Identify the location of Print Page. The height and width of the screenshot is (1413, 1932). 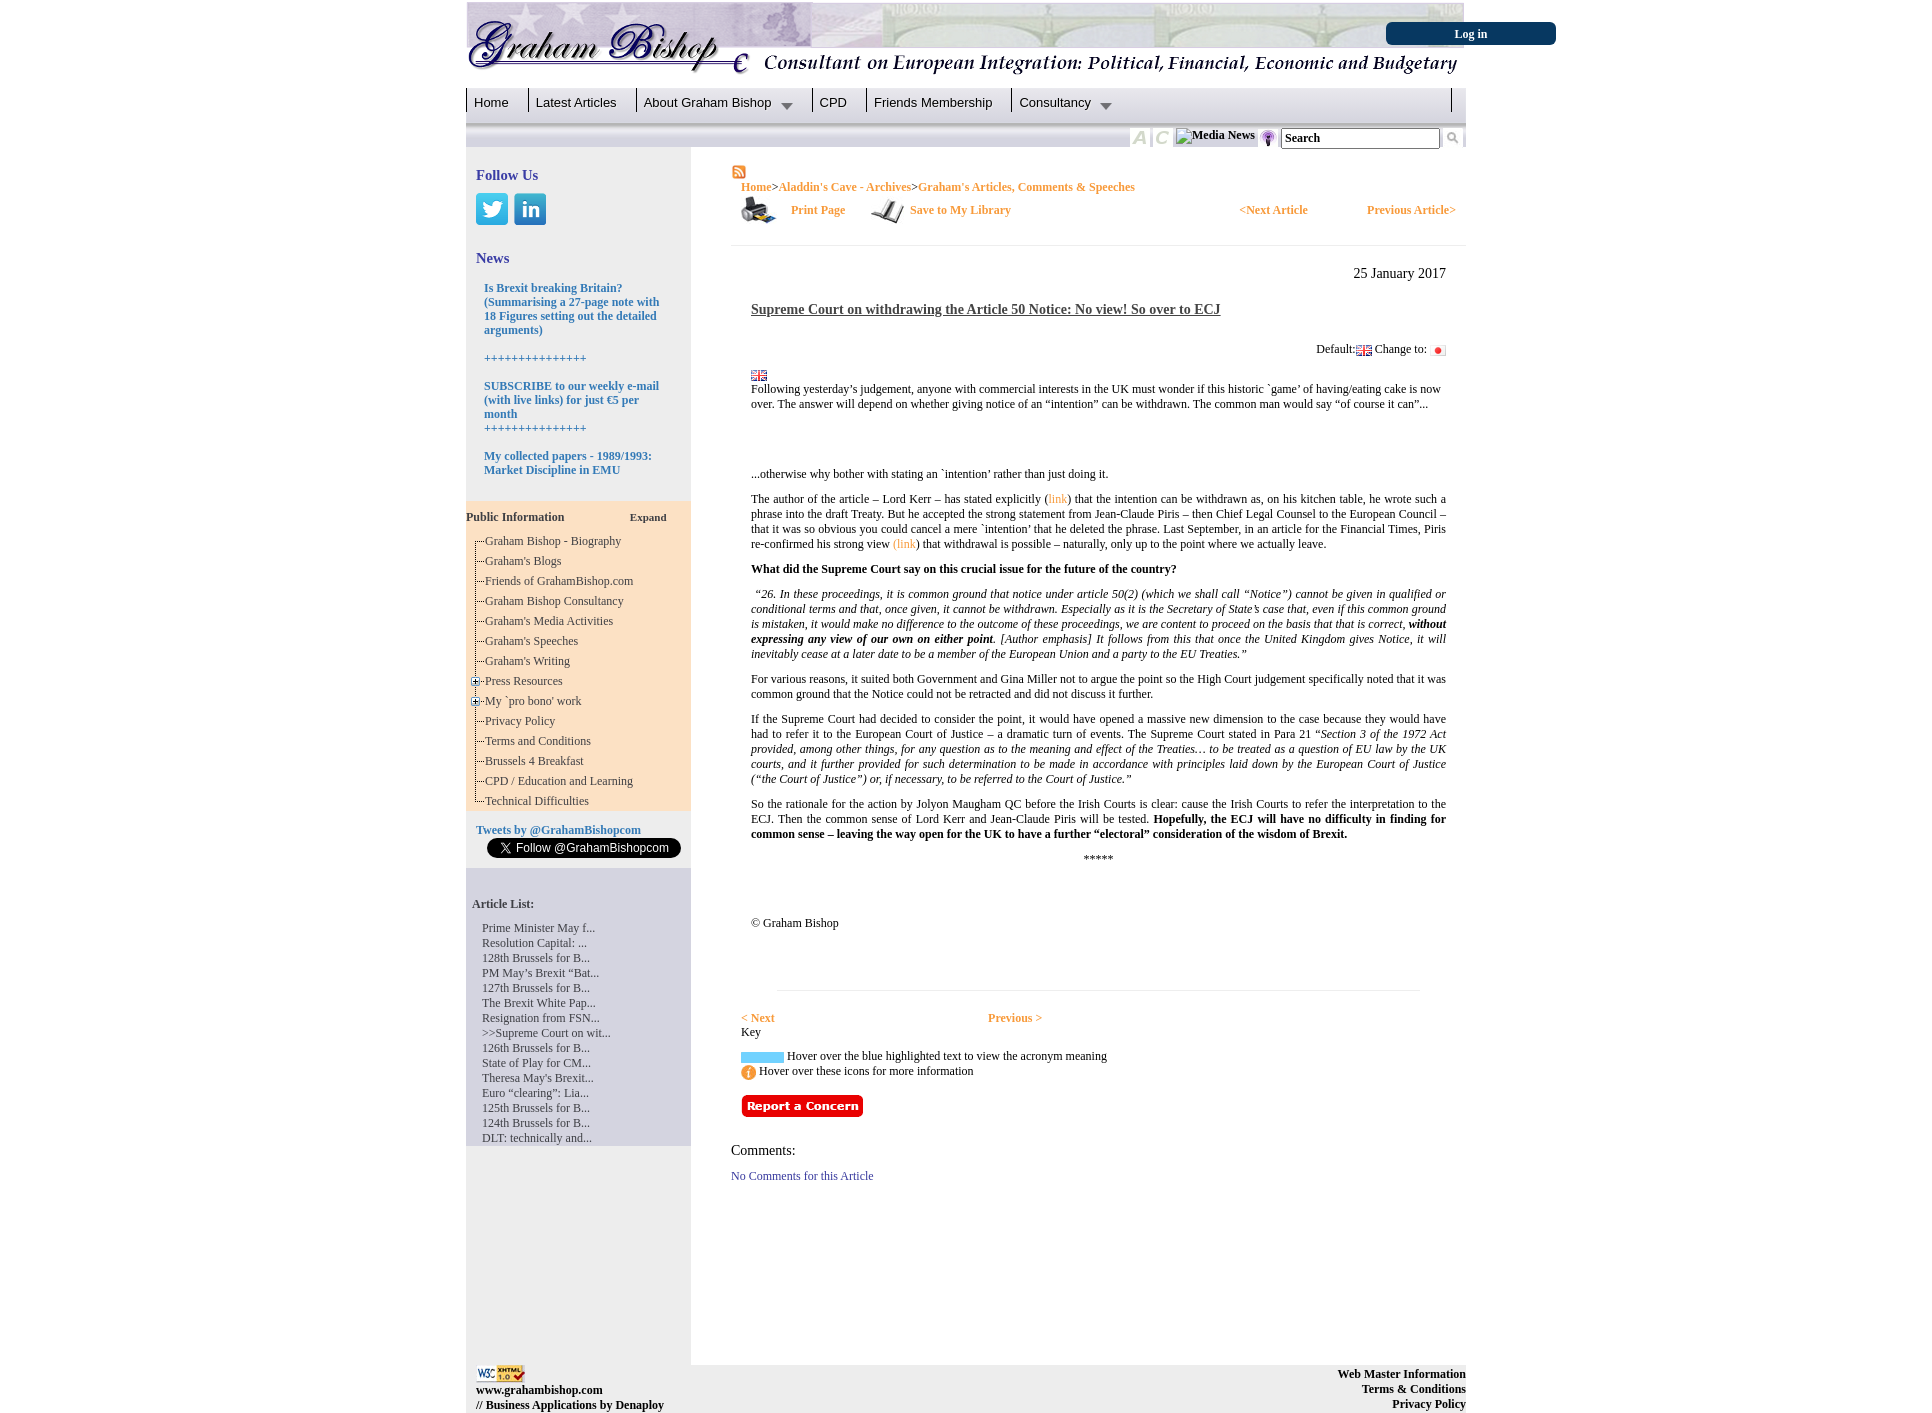
(818, 210).